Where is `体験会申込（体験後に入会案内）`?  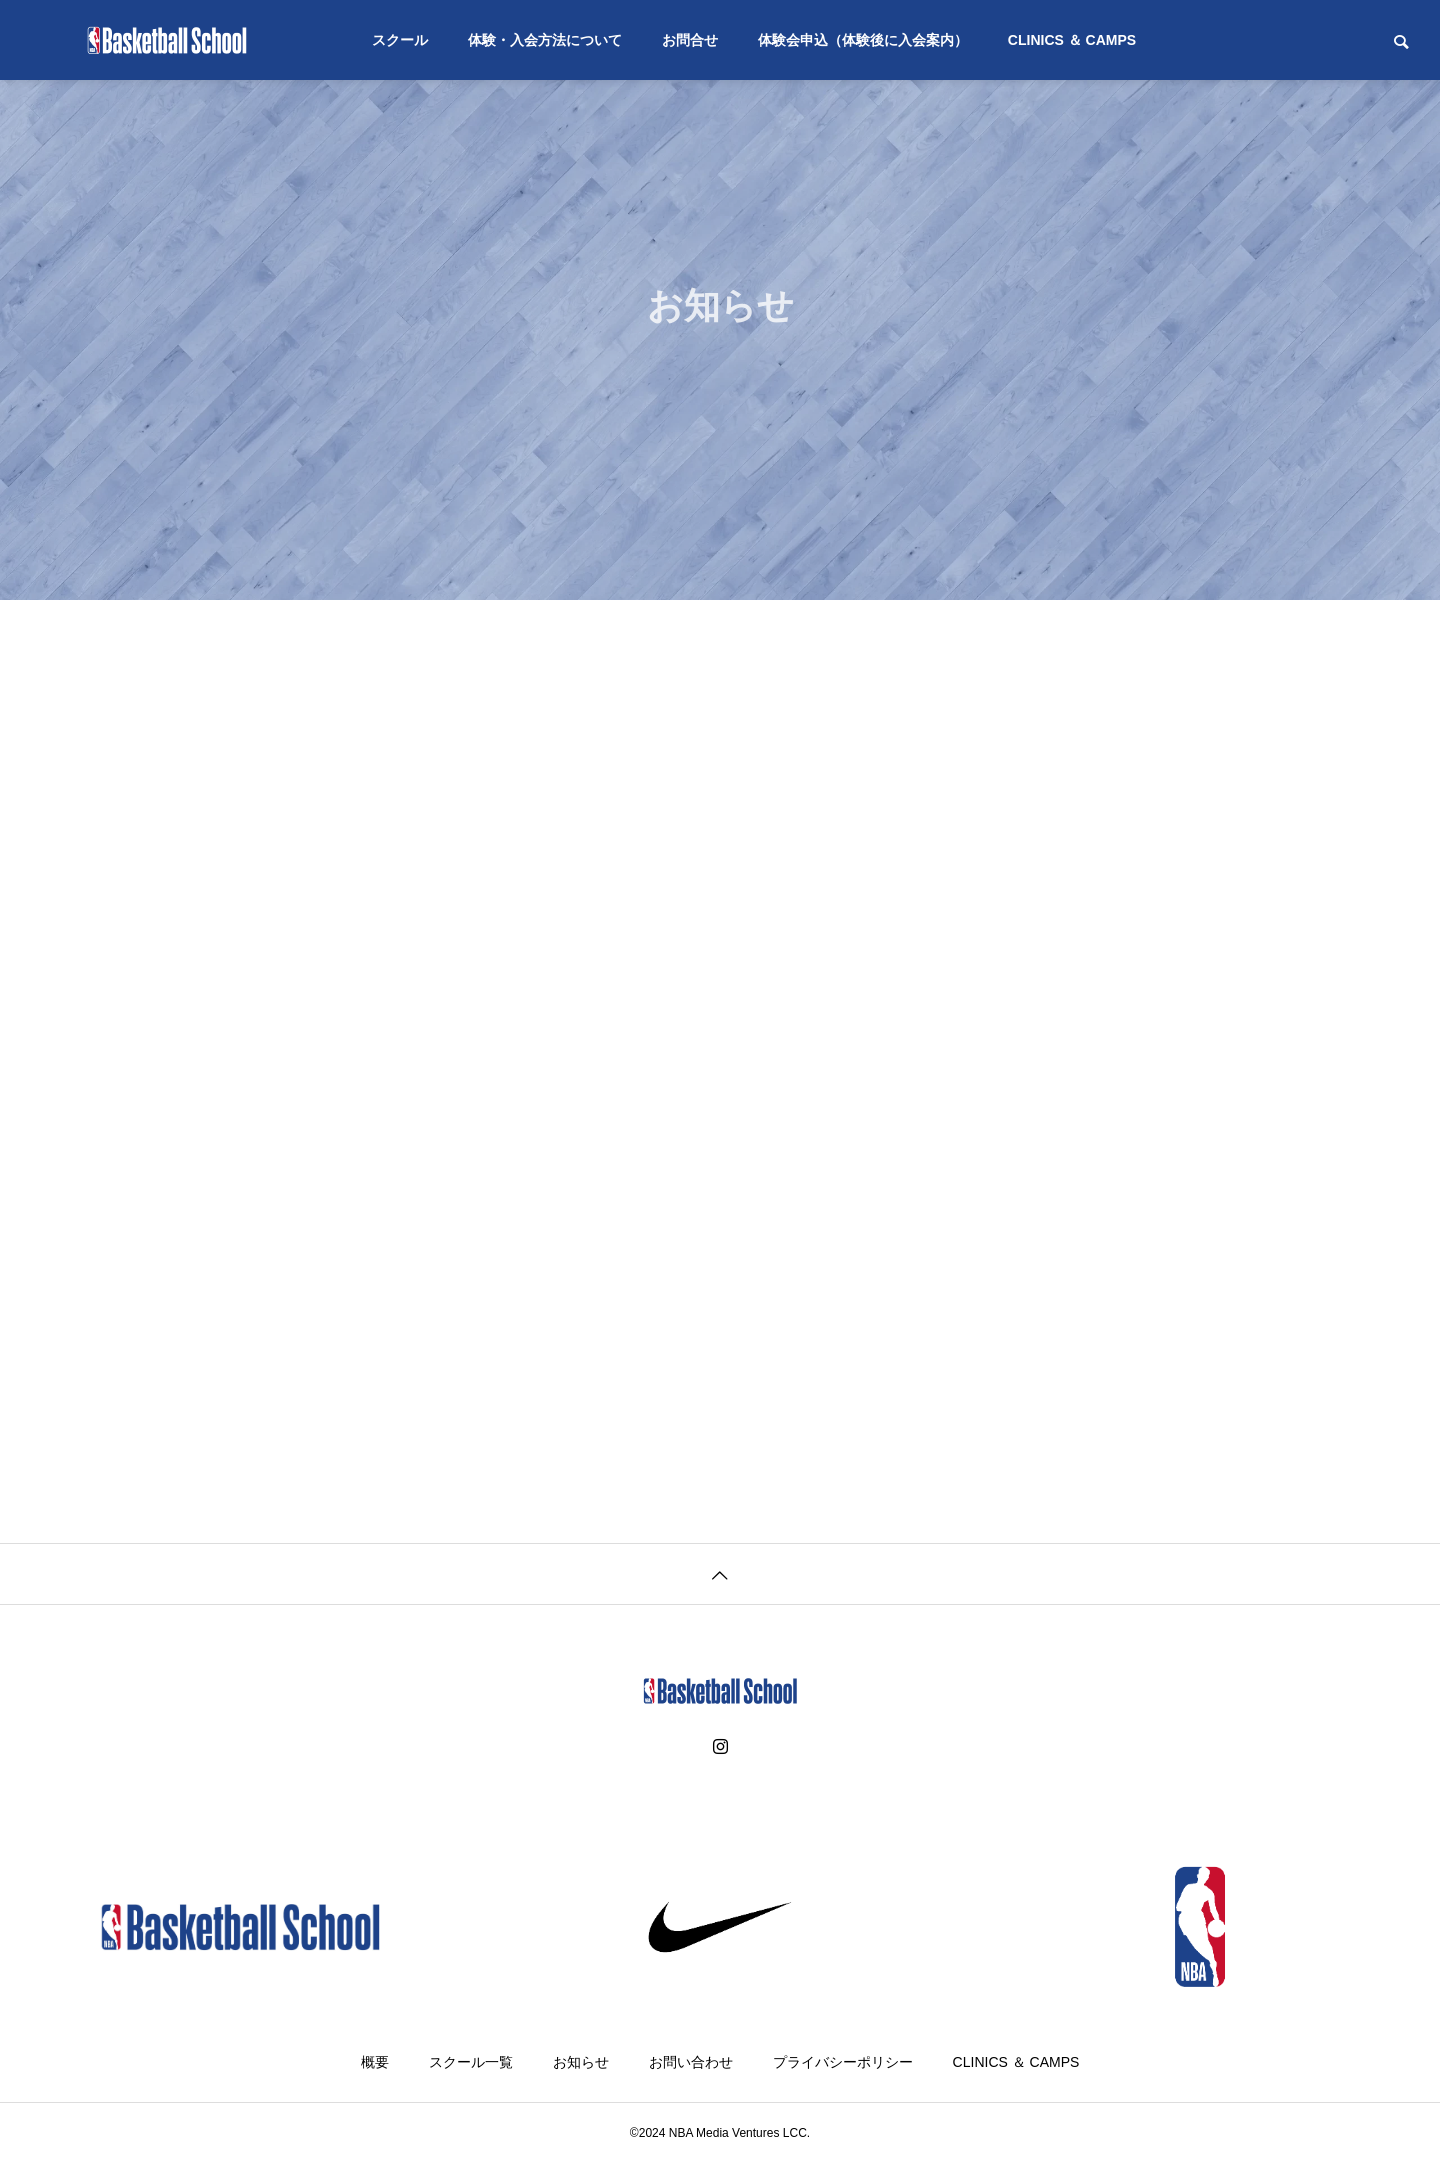
体験会申込（体験後に入会案内） is located at coordinates (863, 40).